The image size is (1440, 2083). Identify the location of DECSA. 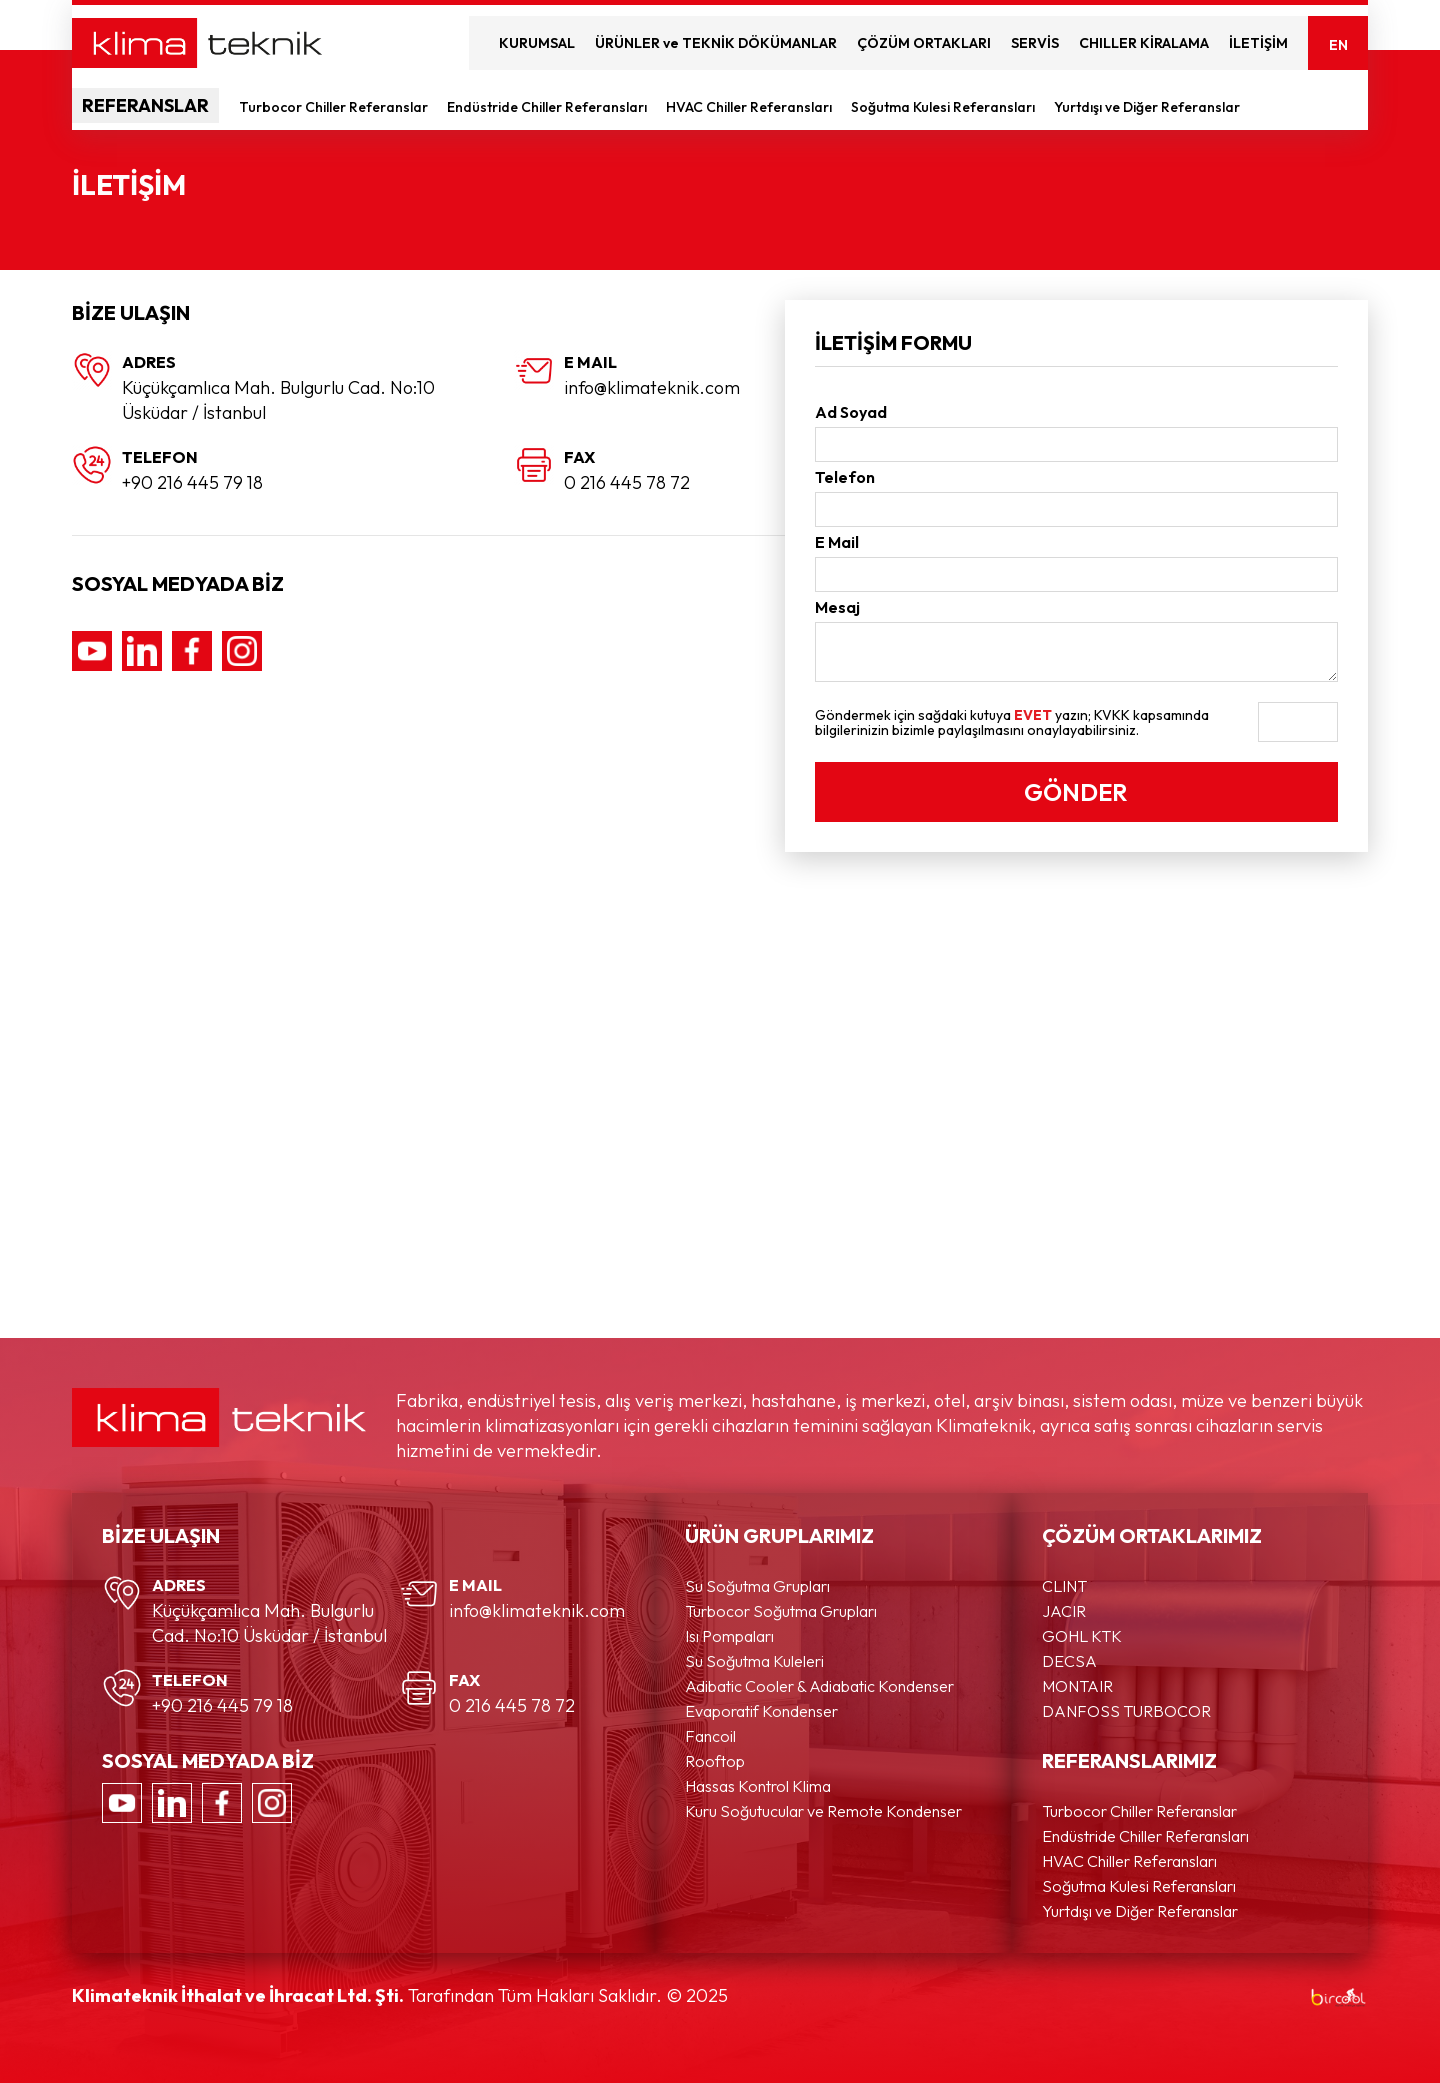
(1069, 1661).